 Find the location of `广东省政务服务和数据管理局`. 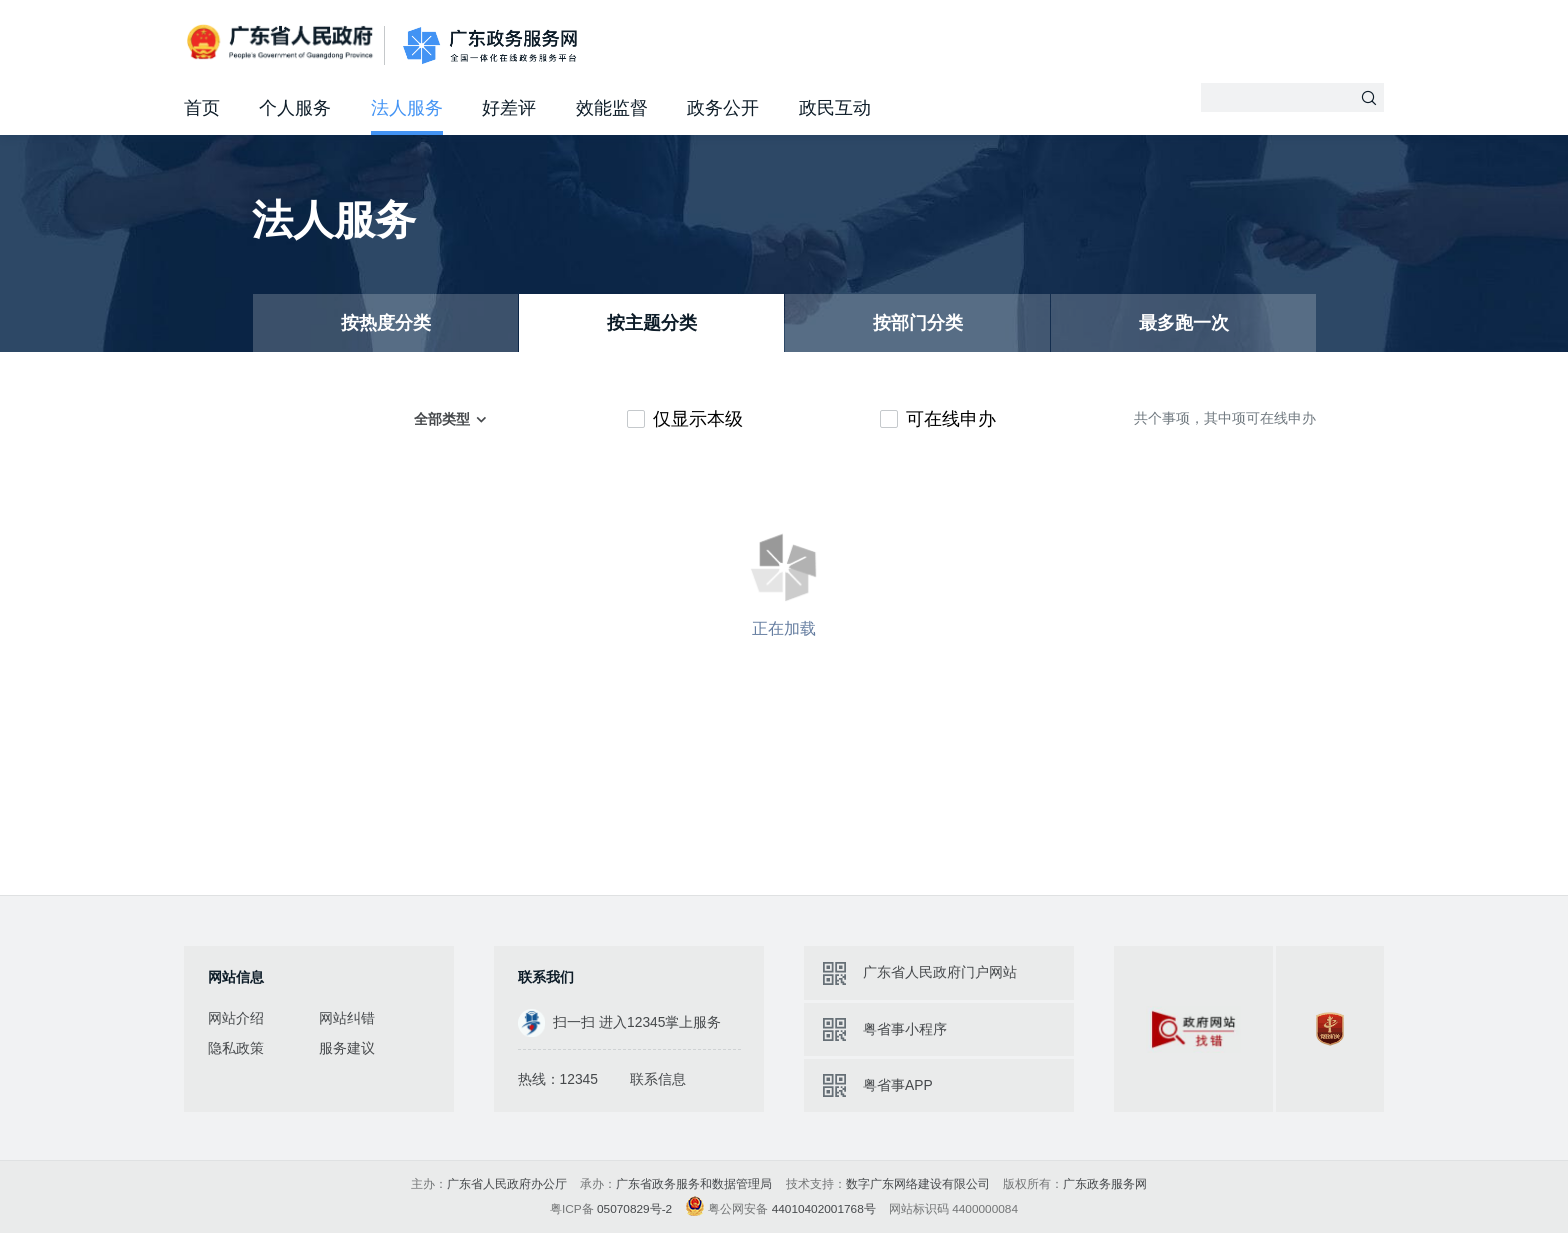

广东省政务服务和数据管理局 is located at coordinates (694, 1184).